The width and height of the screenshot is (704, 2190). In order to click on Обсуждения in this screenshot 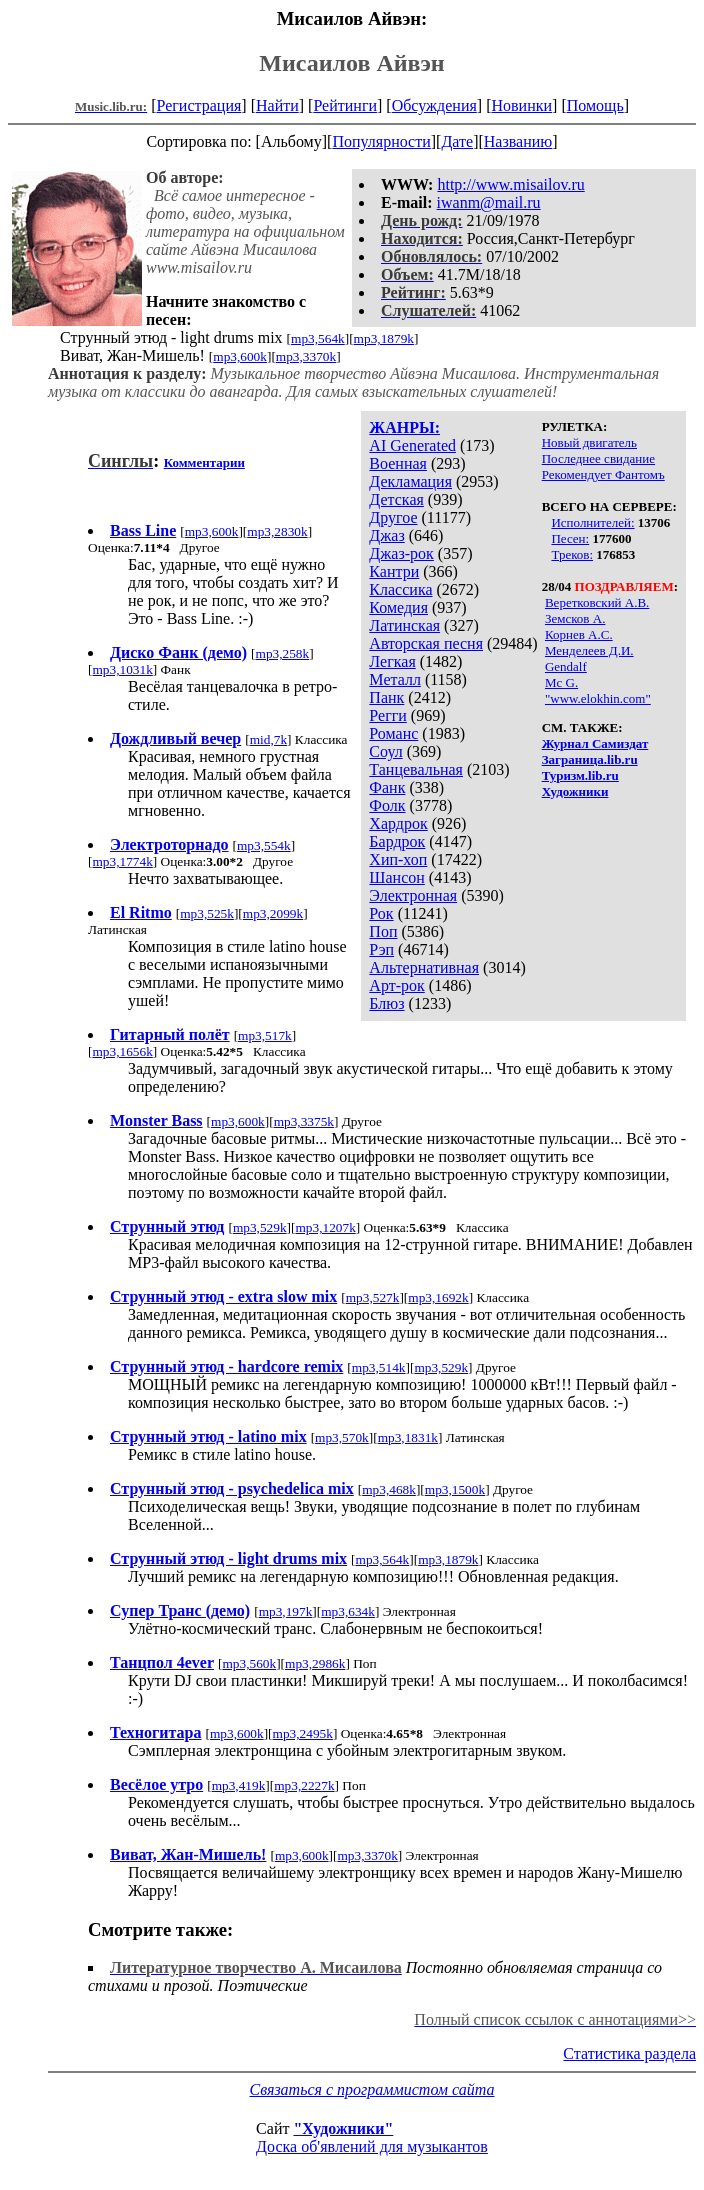, I will do `click(434, 105)`.